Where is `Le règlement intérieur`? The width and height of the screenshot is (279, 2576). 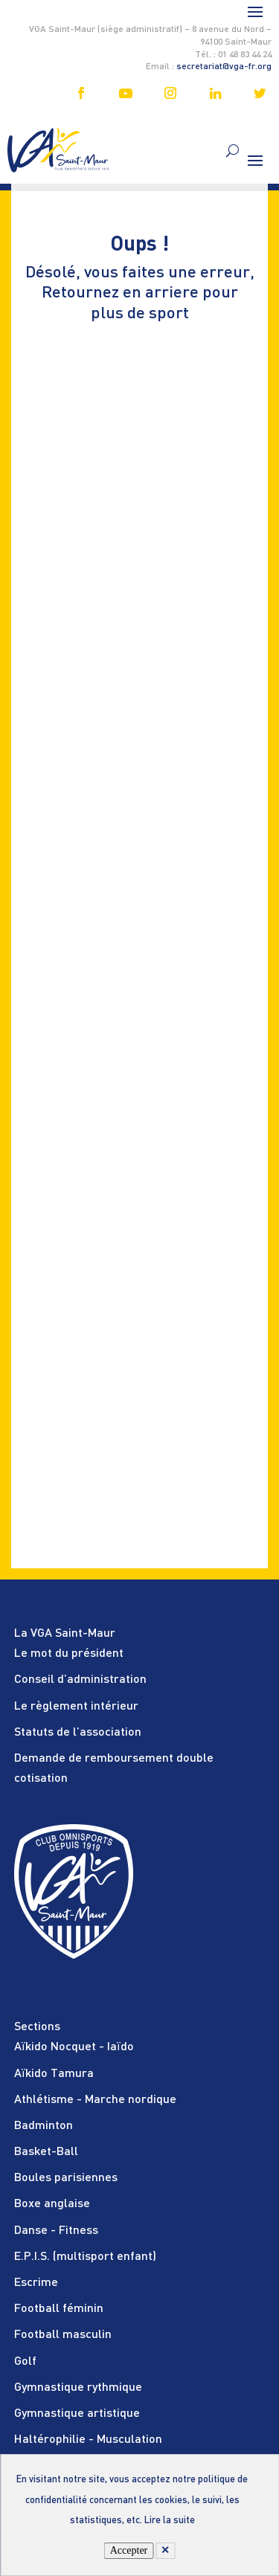
Le règlement intérieur is located at coordinates (76, 1707).